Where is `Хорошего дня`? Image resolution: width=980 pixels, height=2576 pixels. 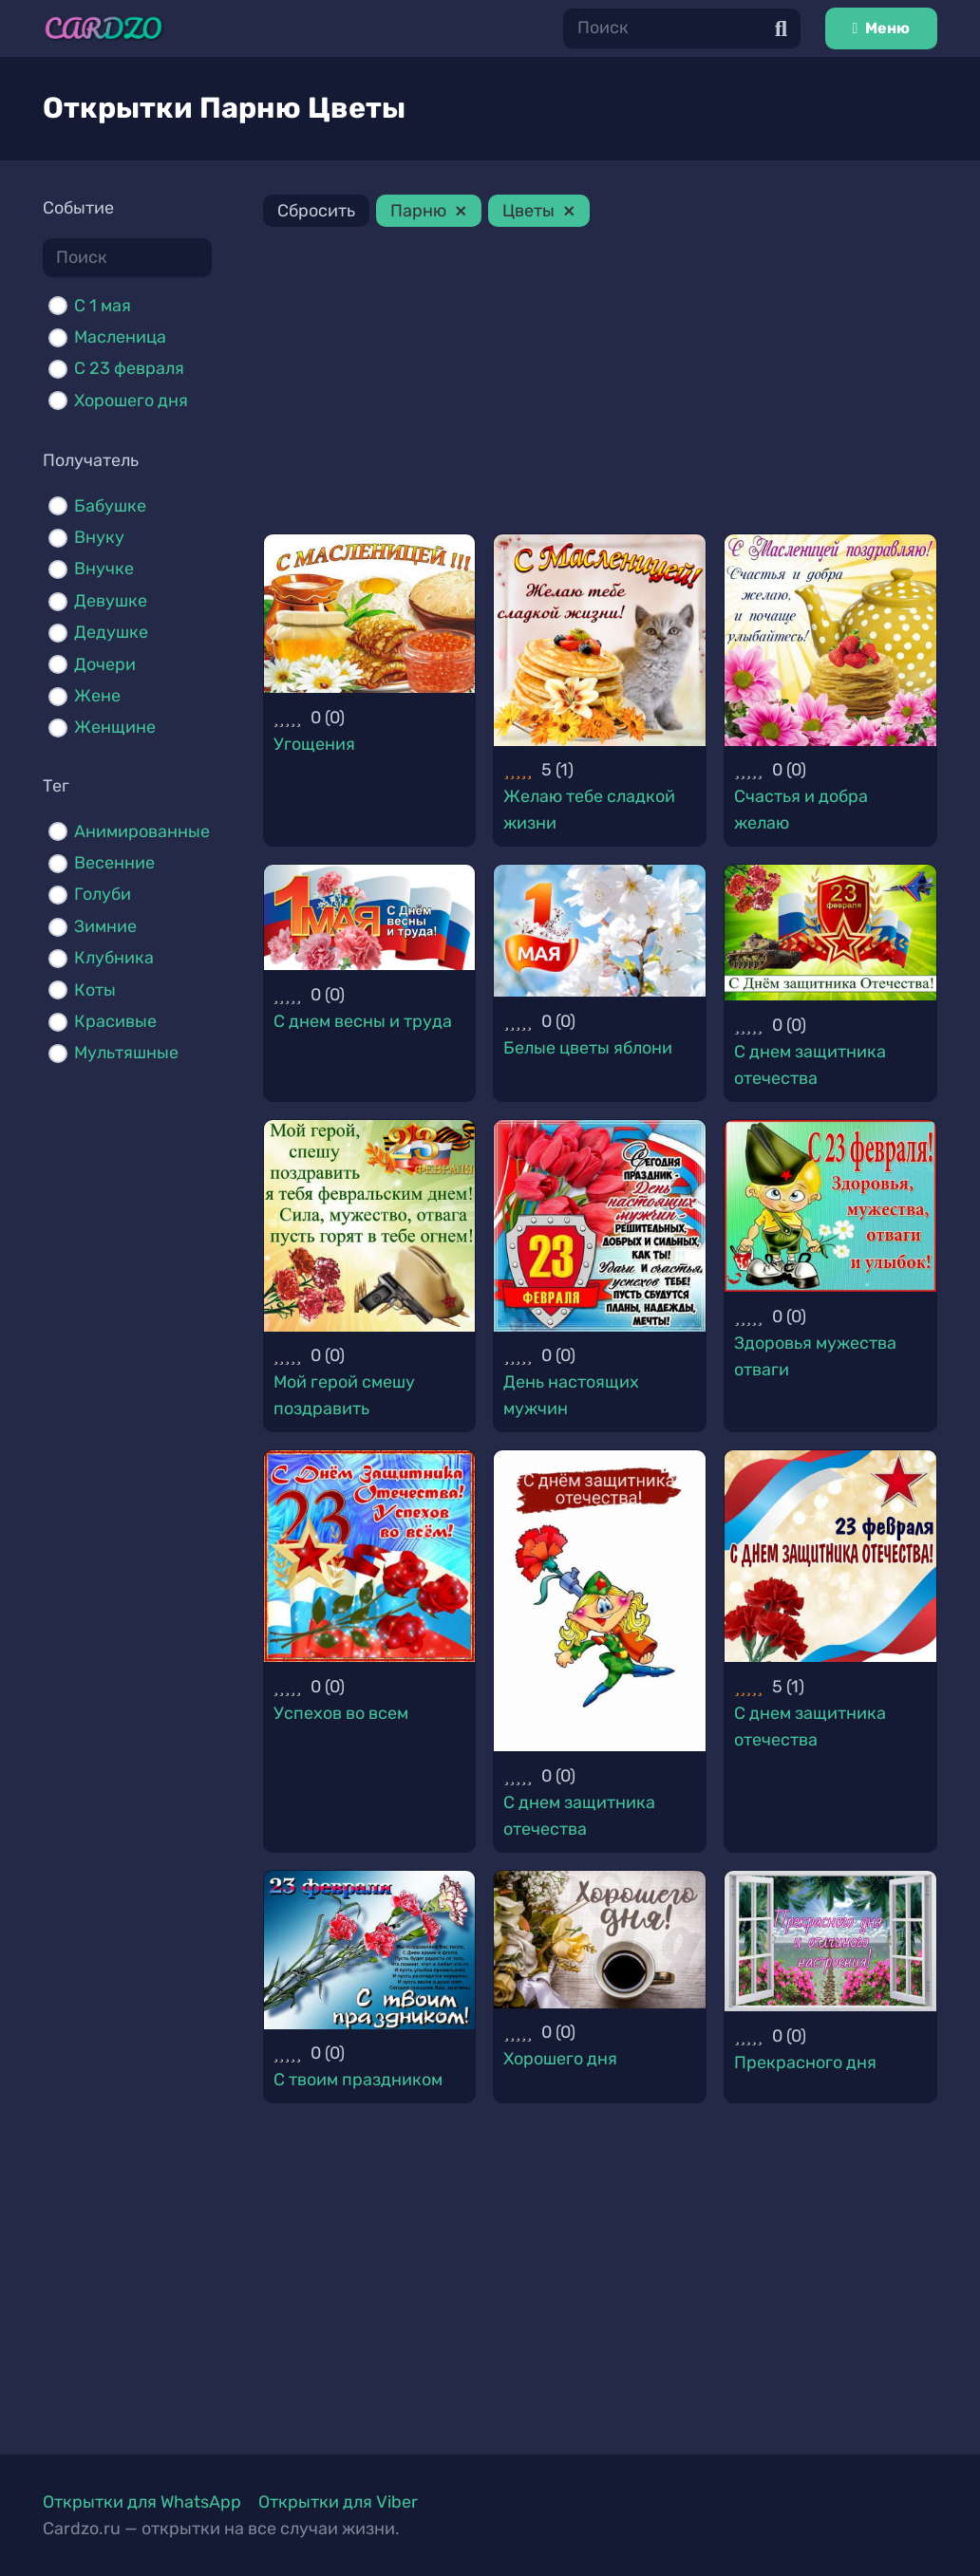
Хорошего дня is located at coordinates (131, 400).